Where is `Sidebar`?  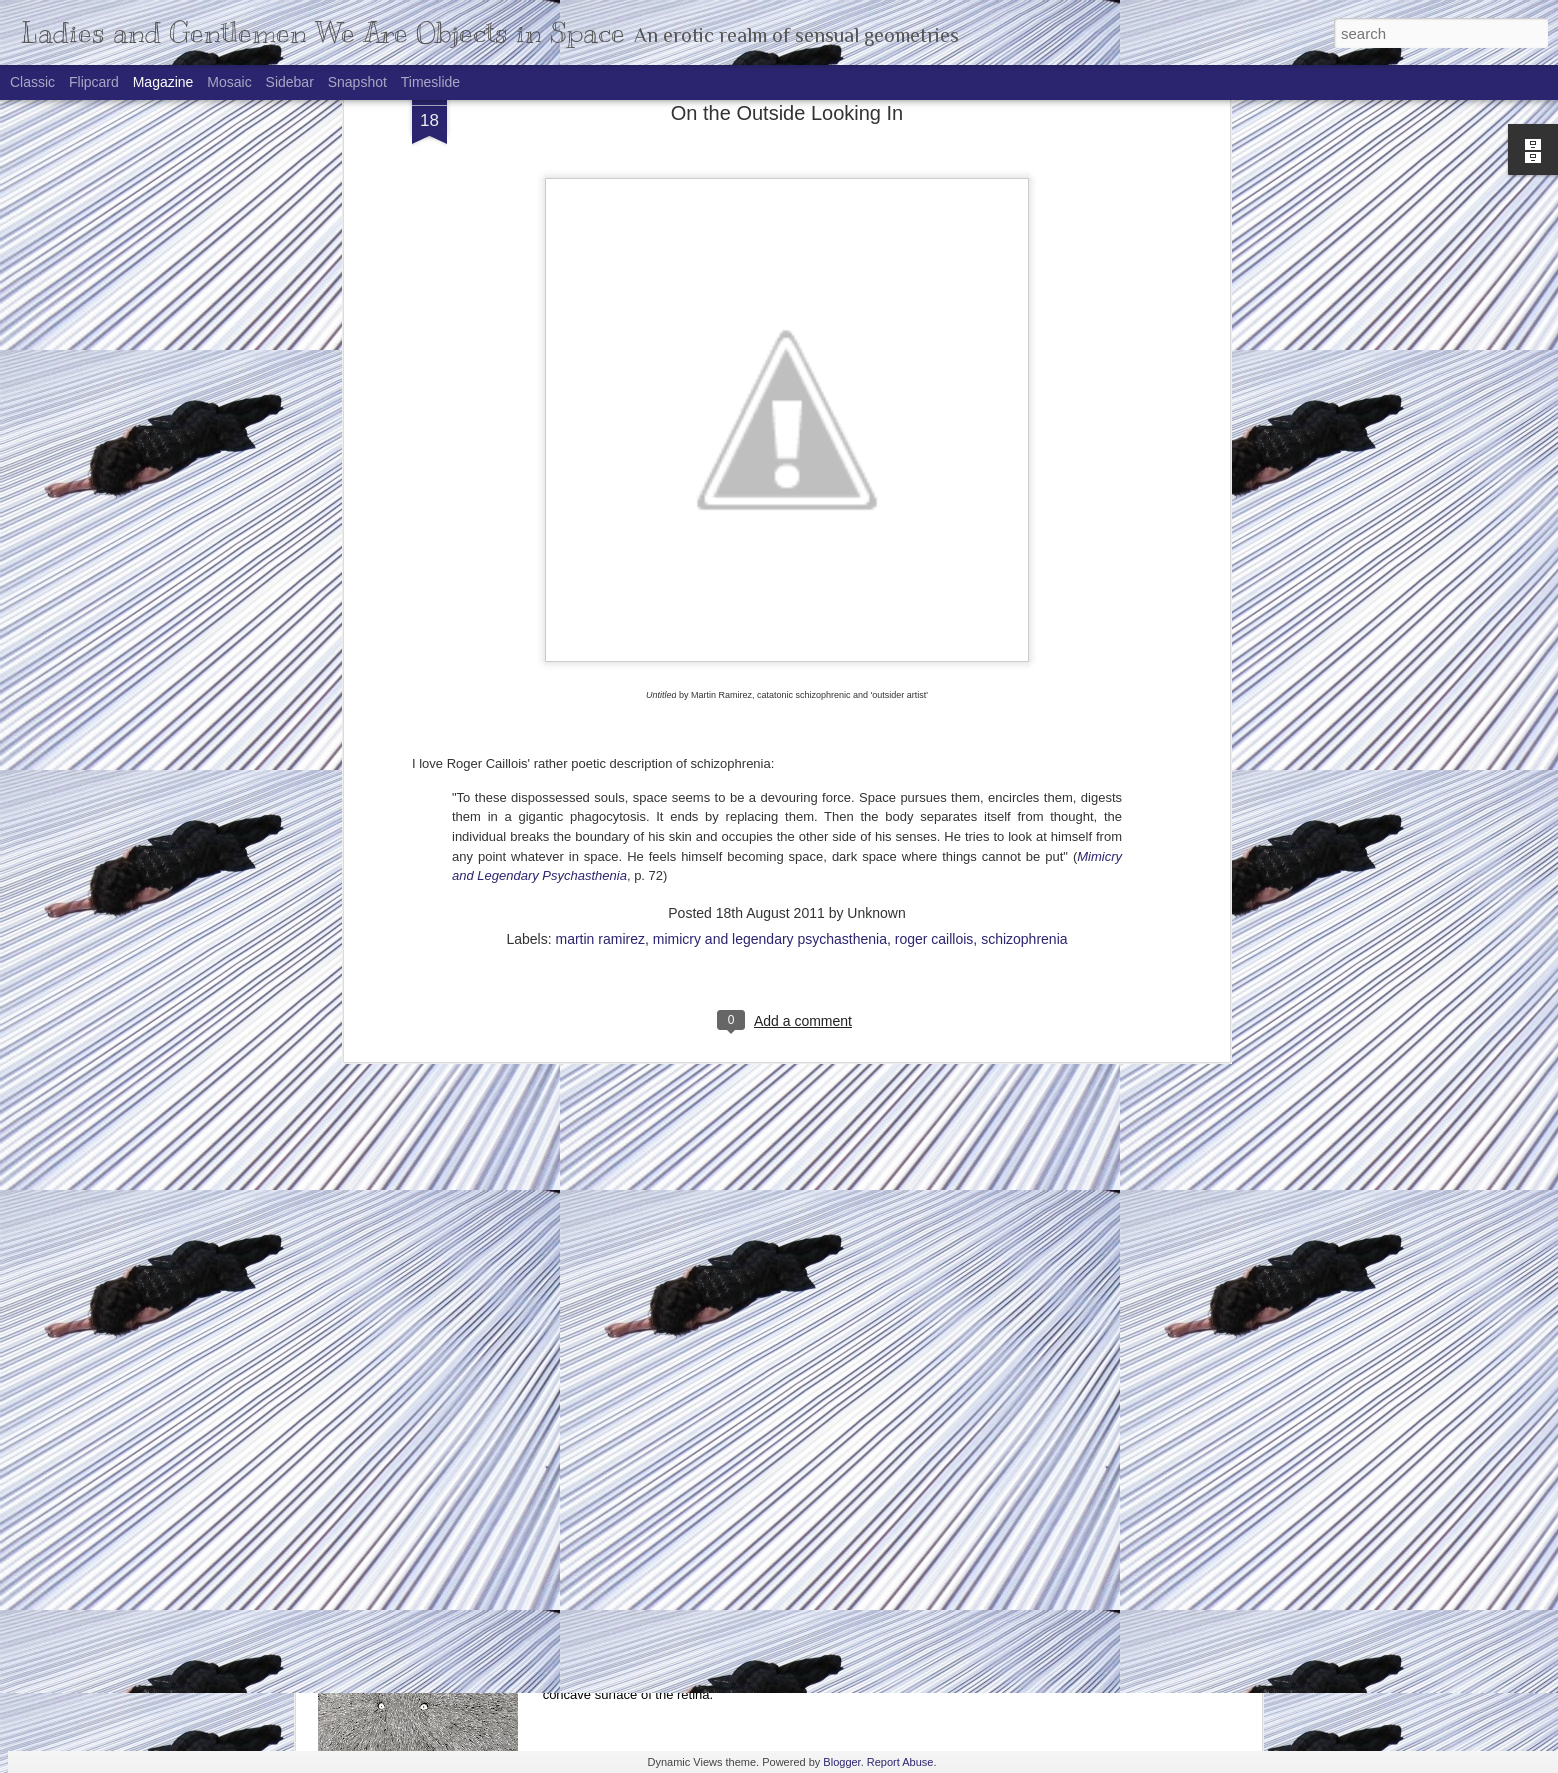
Sidebar is located at coordinates (290, 82).